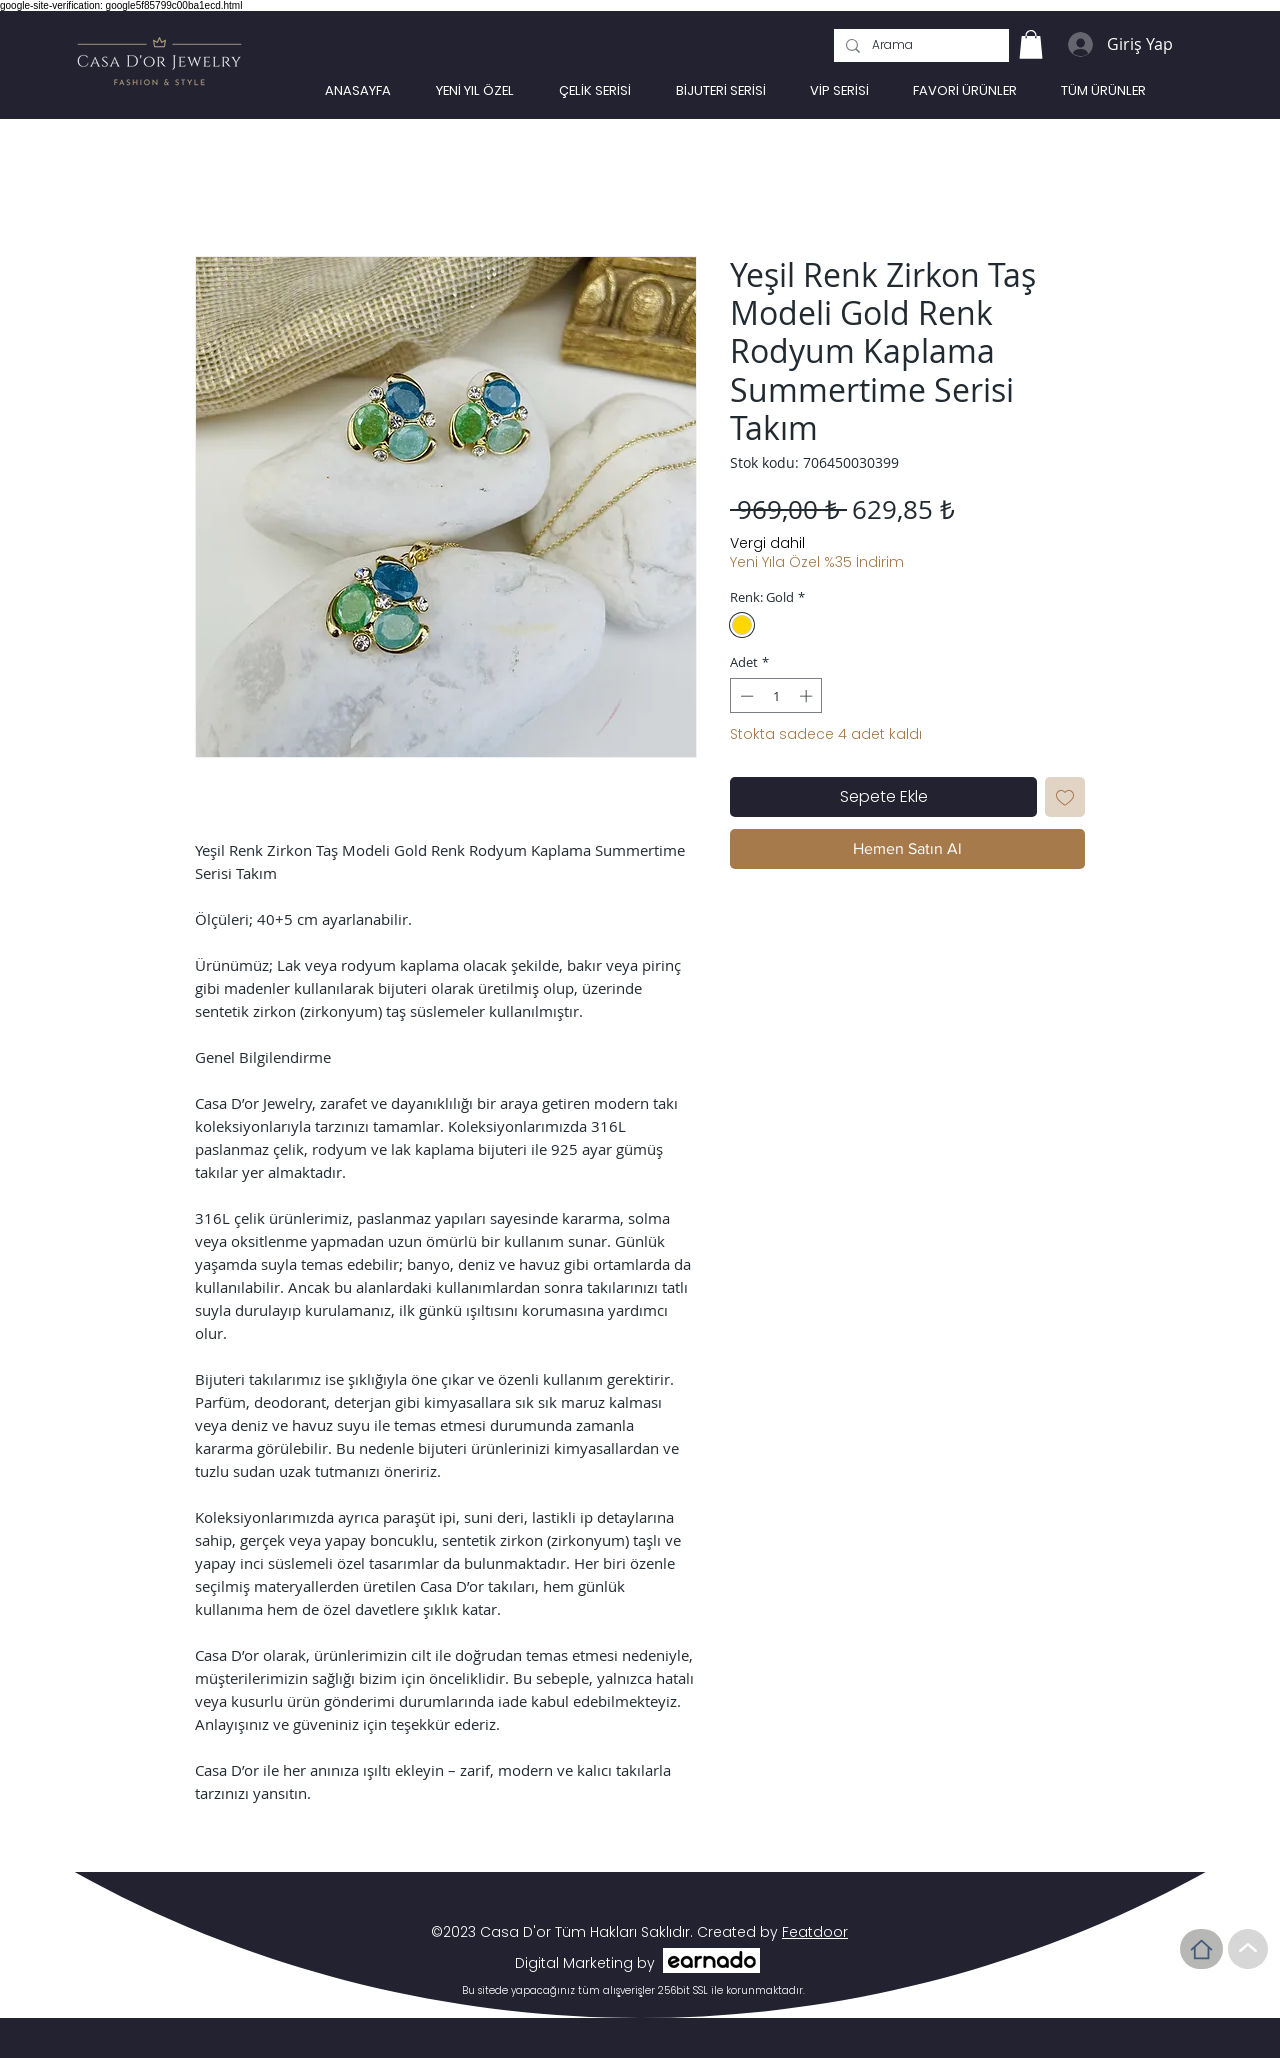  What do you see at coordinates (745, 696) in the screenshot?
I see `[Decrement]` at bounding box center [745, 696].